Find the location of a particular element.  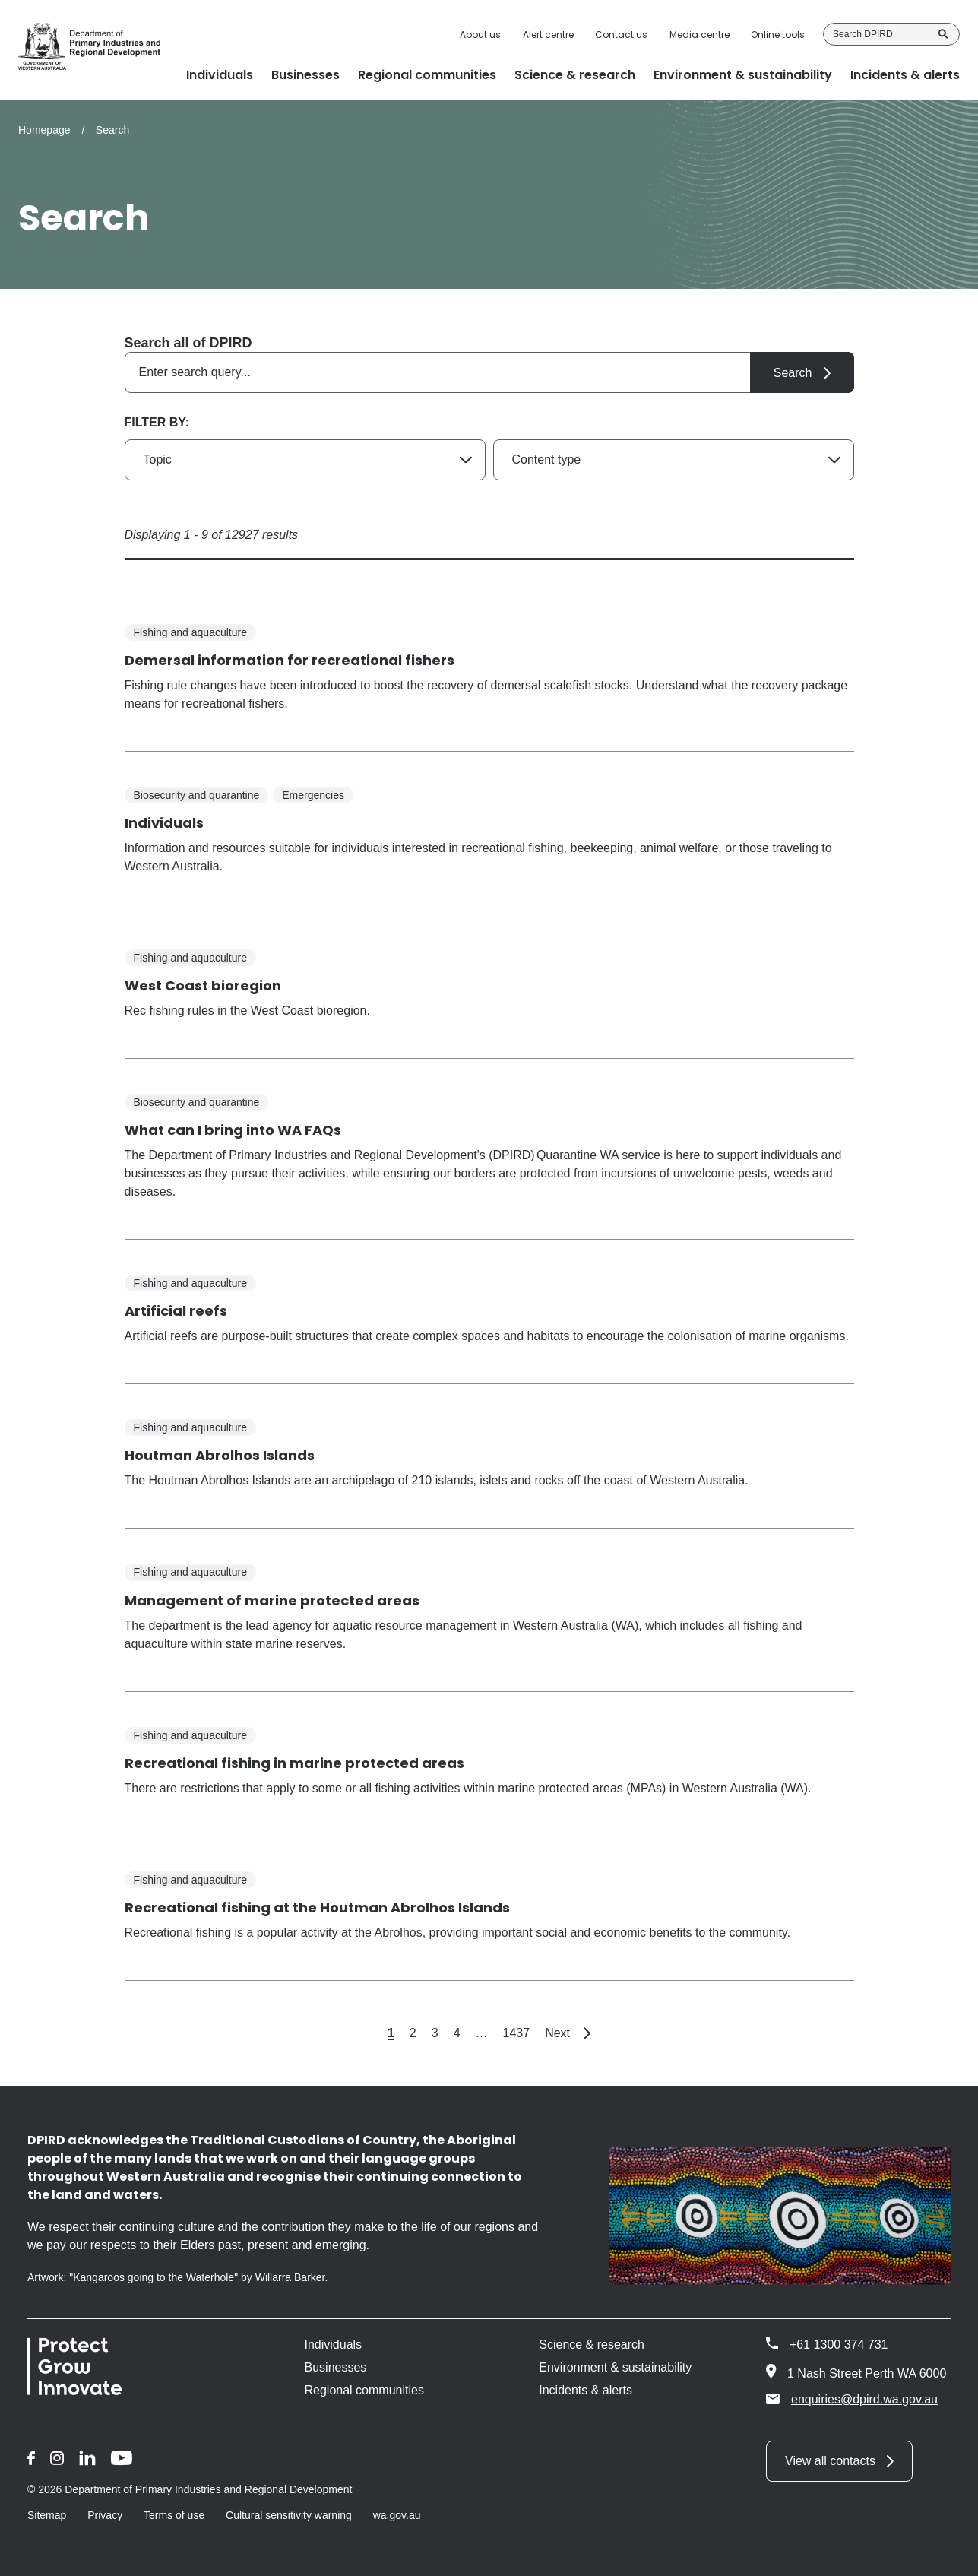

Biosecurity and quarantine is located at coordinates (197, 795).